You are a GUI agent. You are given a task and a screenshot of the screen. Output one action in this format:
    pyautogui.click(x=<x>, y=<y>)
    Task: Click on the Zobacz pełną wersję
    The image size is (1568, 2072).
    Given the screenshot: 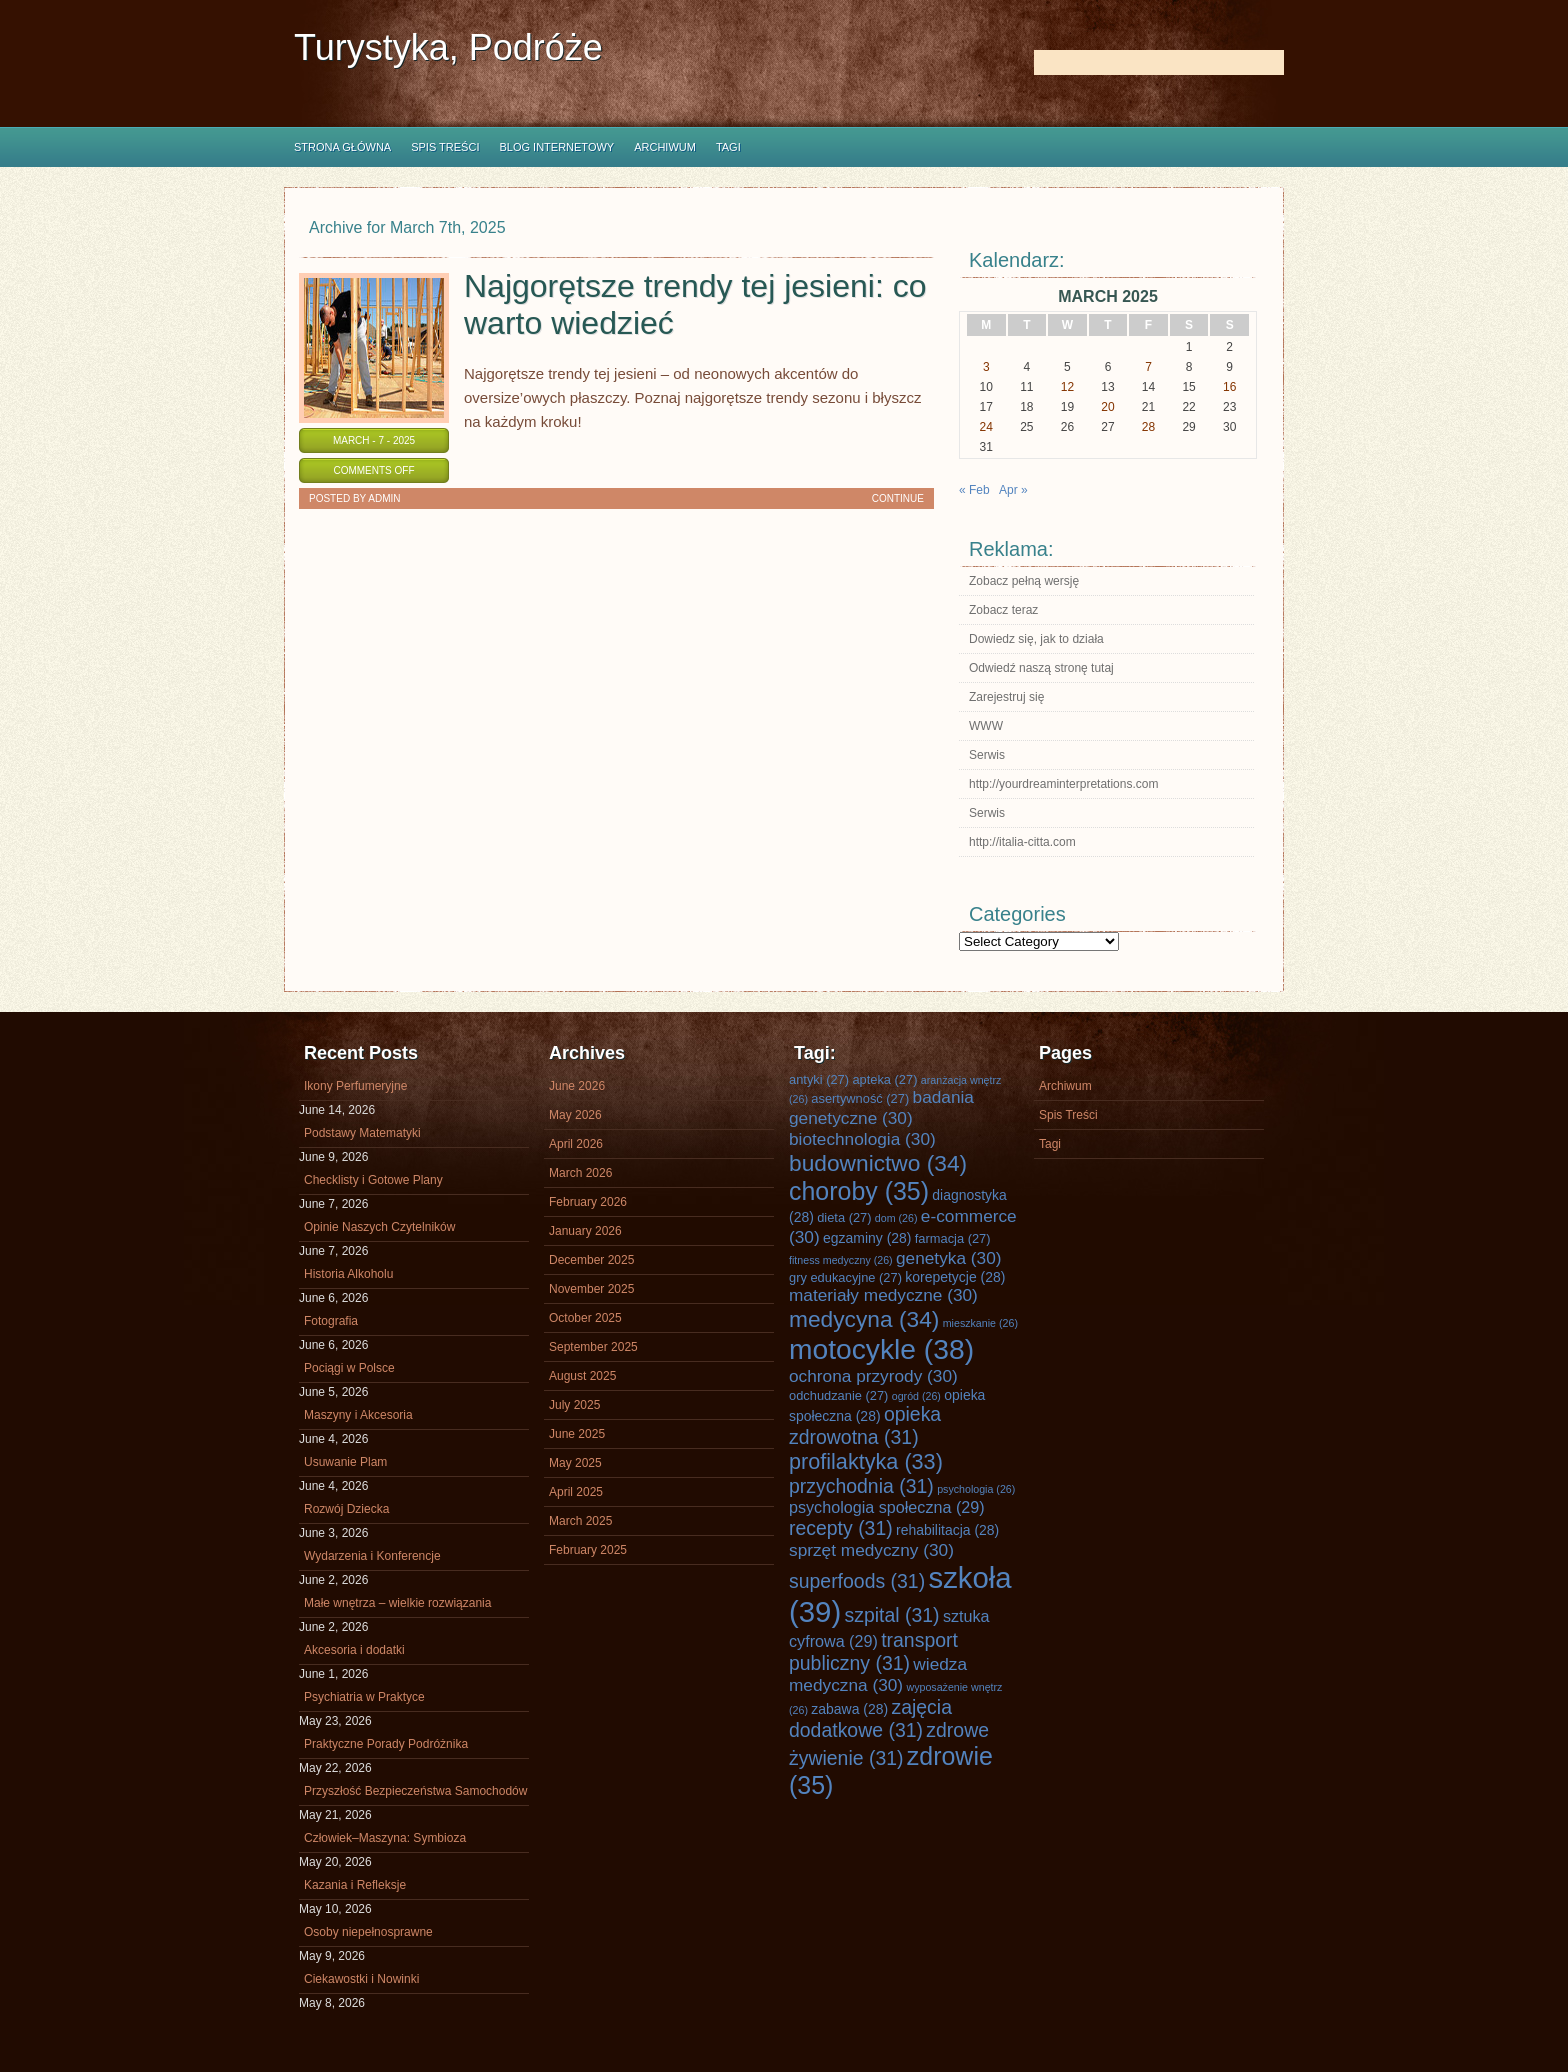 What is the action you would take?
    pyautogui.click(x=1024, y=581)
    